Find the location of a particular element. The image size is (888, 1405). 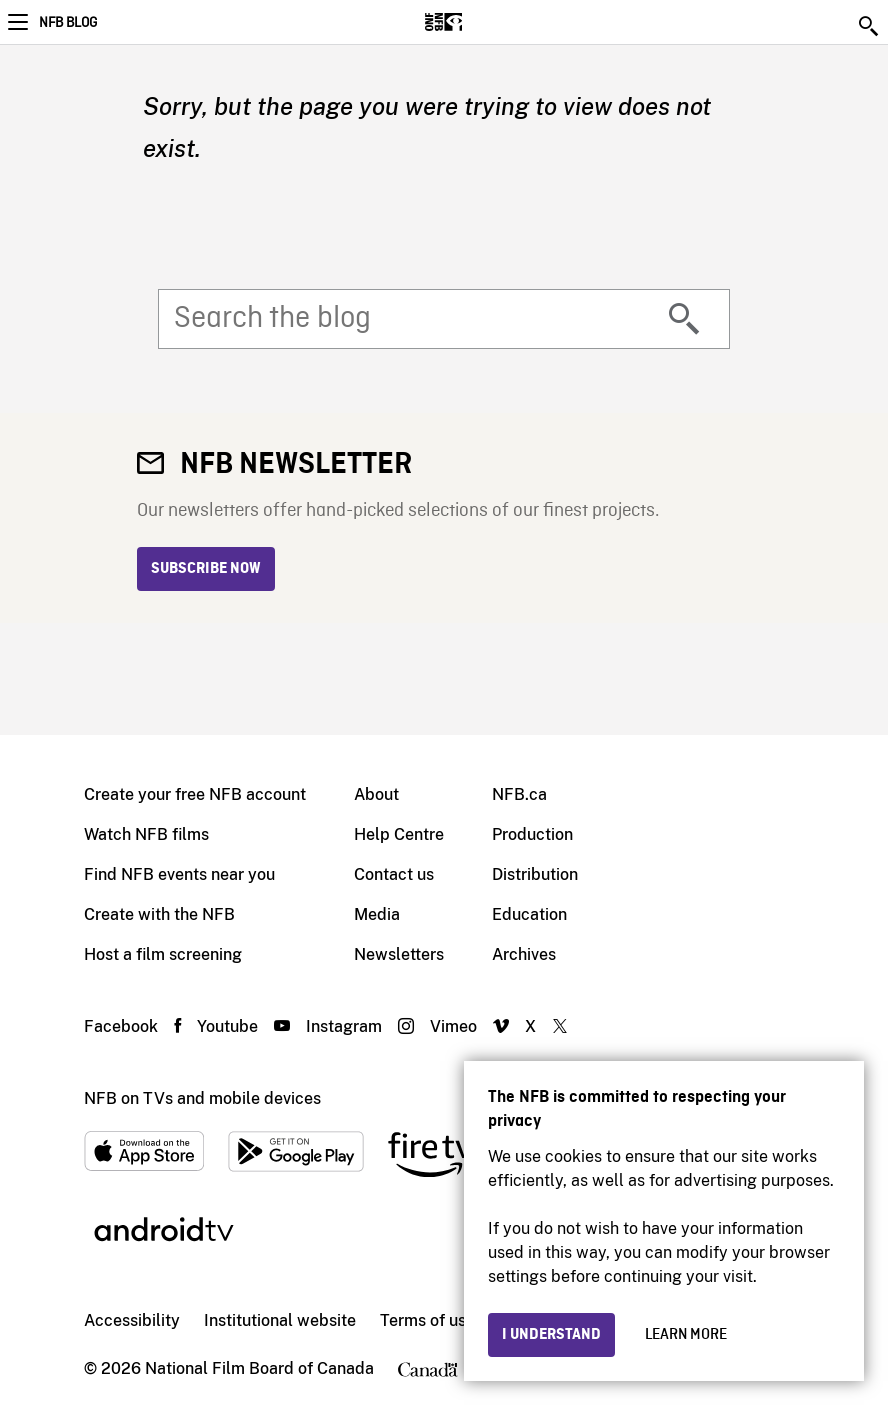

NFB Blog is located at coordinates (68, 23).